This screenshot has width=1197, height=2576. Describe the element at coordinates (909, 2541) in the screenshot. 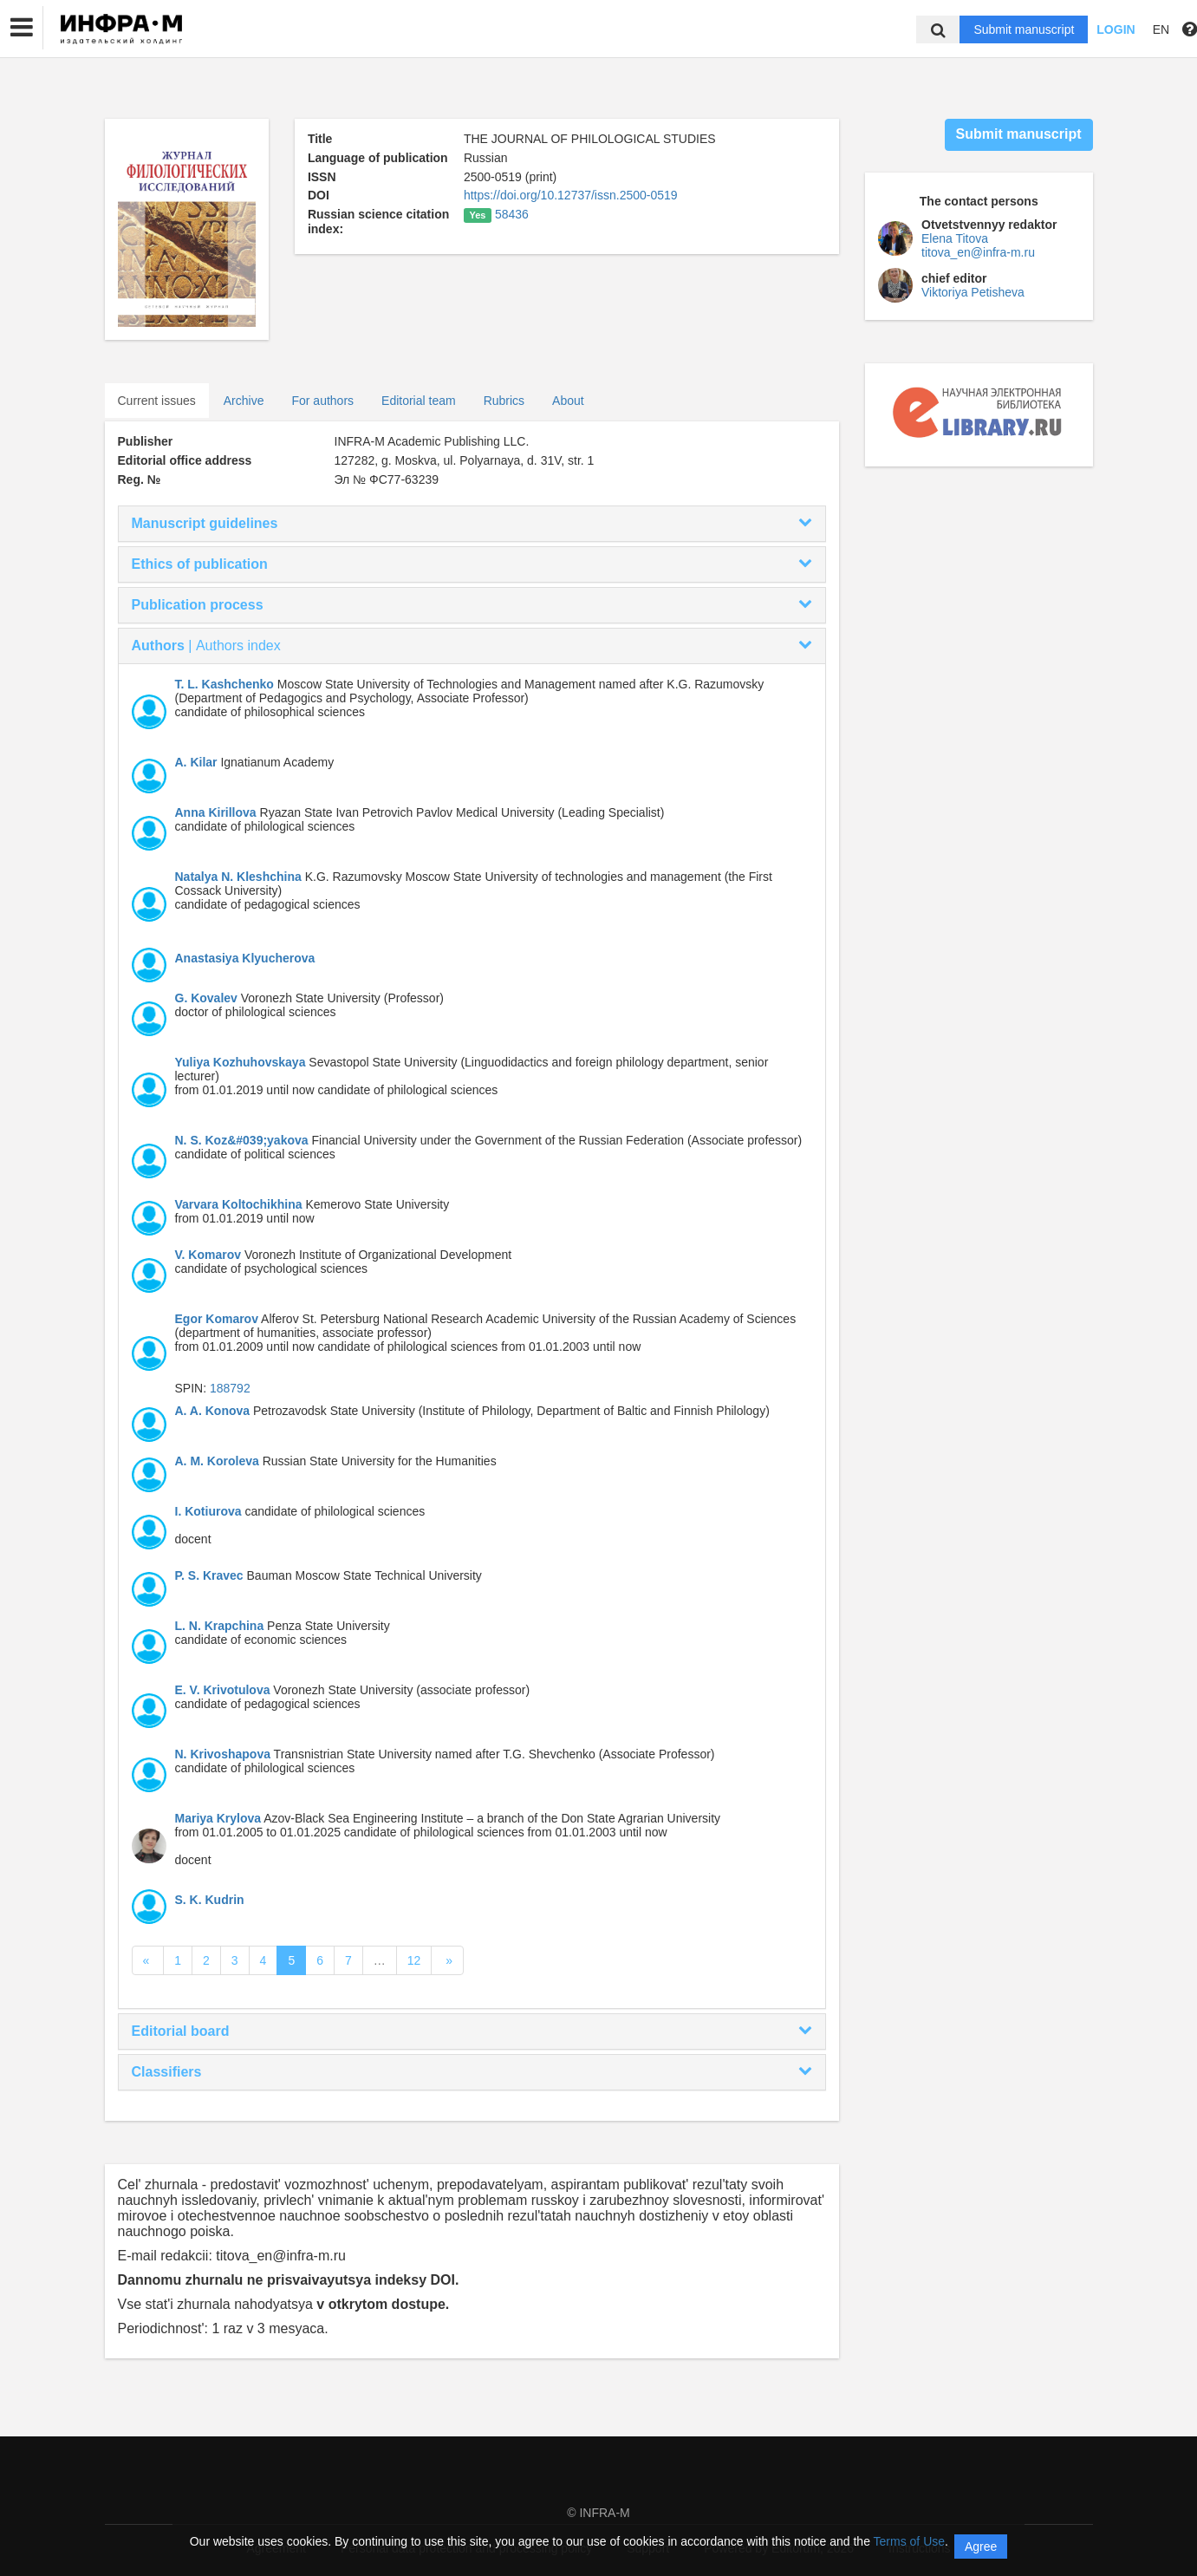

I see `Terms of Use` at that location.